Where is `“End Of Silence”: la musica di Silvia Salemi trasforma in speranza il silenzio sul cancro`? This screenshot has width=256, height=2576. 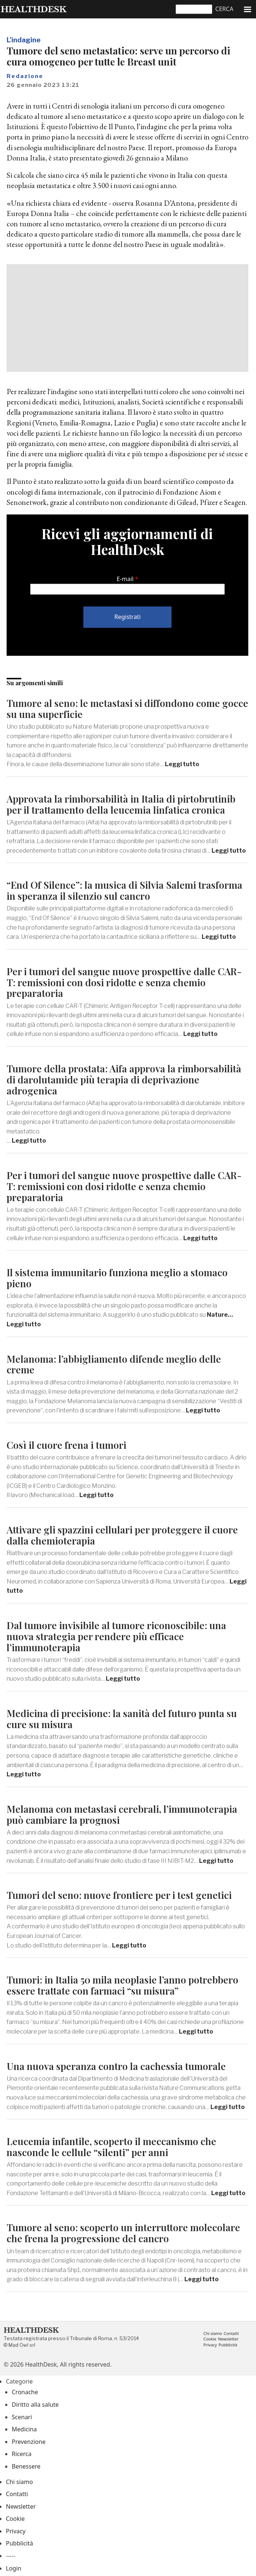 “End Of Silence”: la musica di Silvia Salemi trasforma in speranza il silenzio sul cancro is located at coordinates (124, 890).